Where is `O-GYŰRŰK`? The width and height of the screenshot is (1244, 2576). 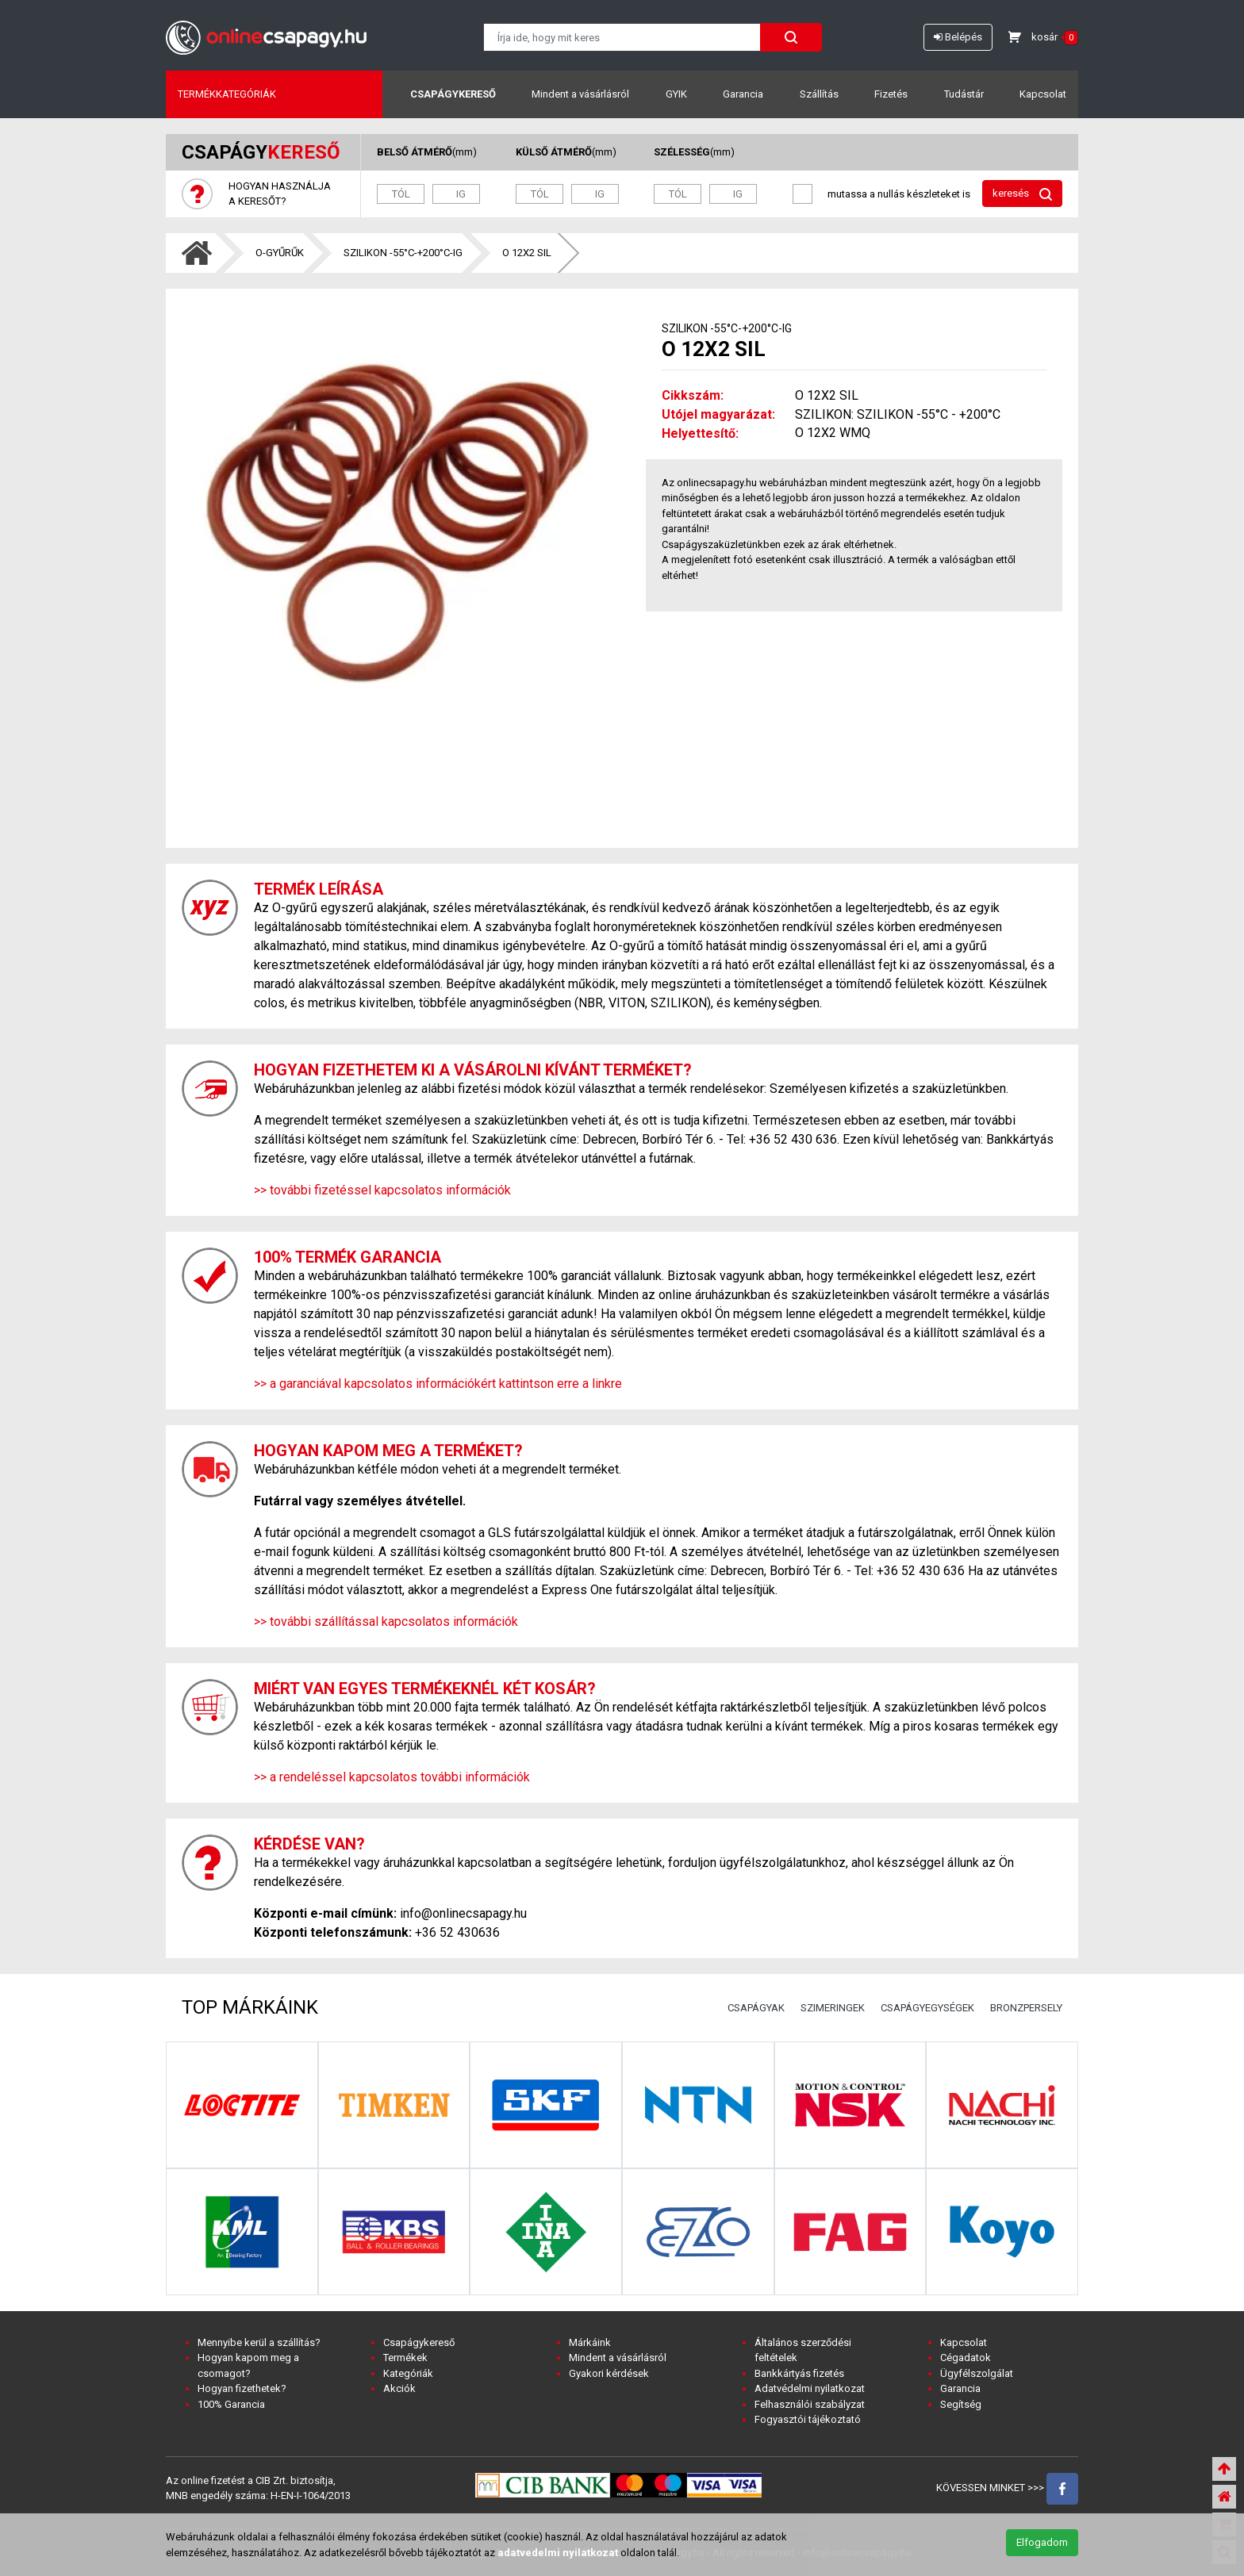
O-GYŰRŰK is located at coordinates (279, 253).